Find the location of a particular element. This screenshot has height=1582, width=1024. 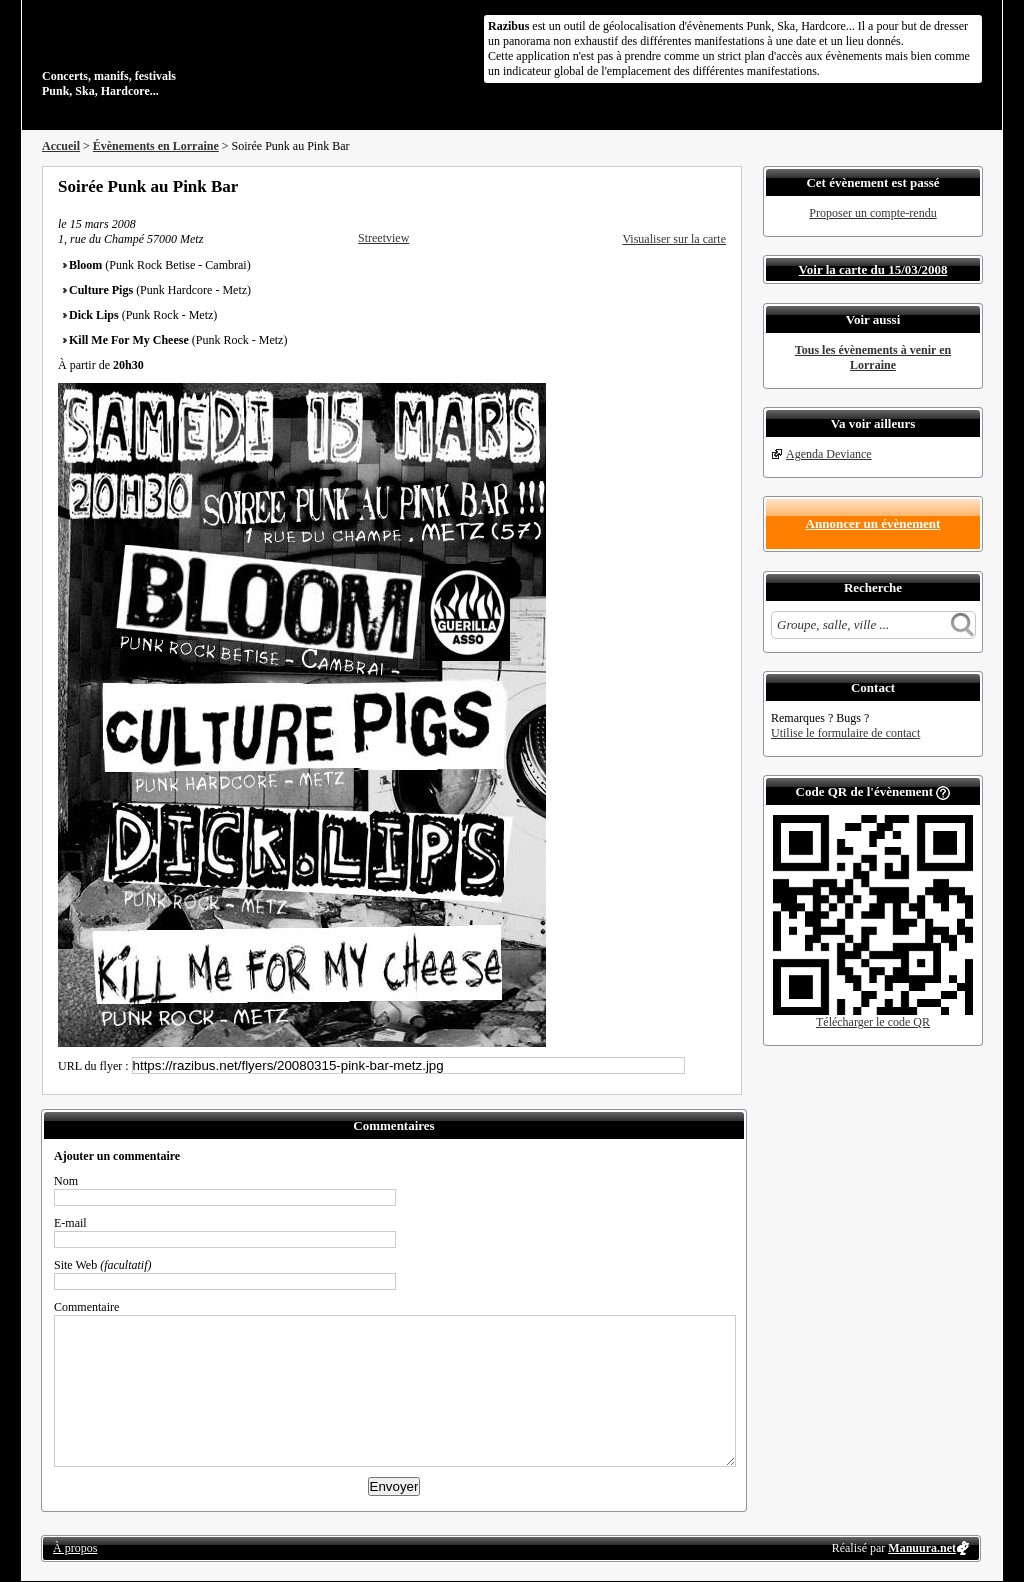

Envoyer par email is located at coordinates (692, 186).